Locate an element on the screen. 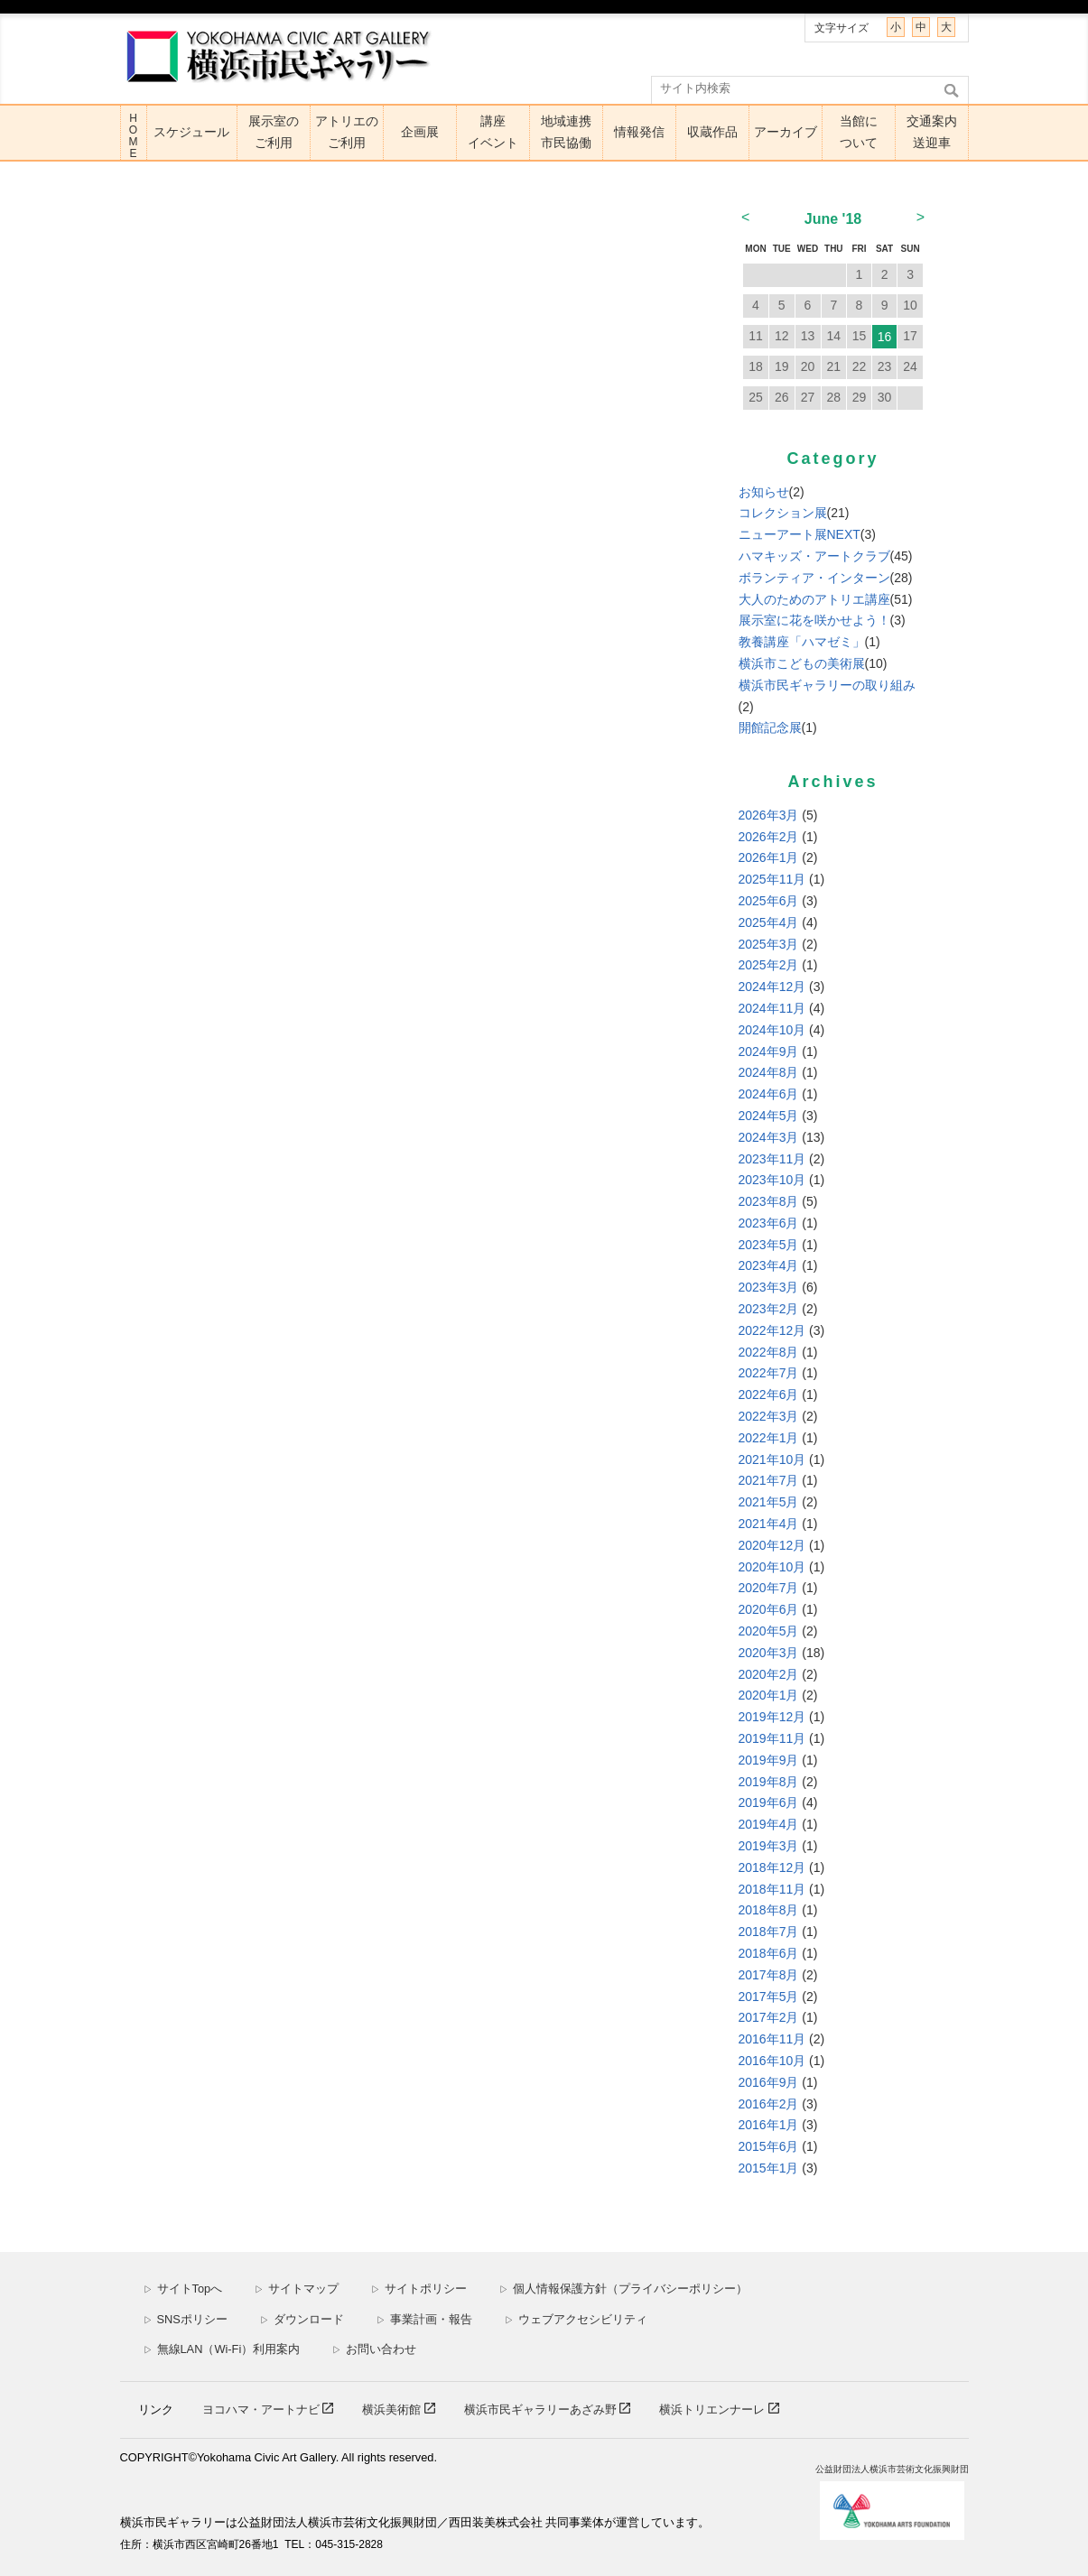  ウェブアクセシビリティ is located at coordinates (576, 2319).